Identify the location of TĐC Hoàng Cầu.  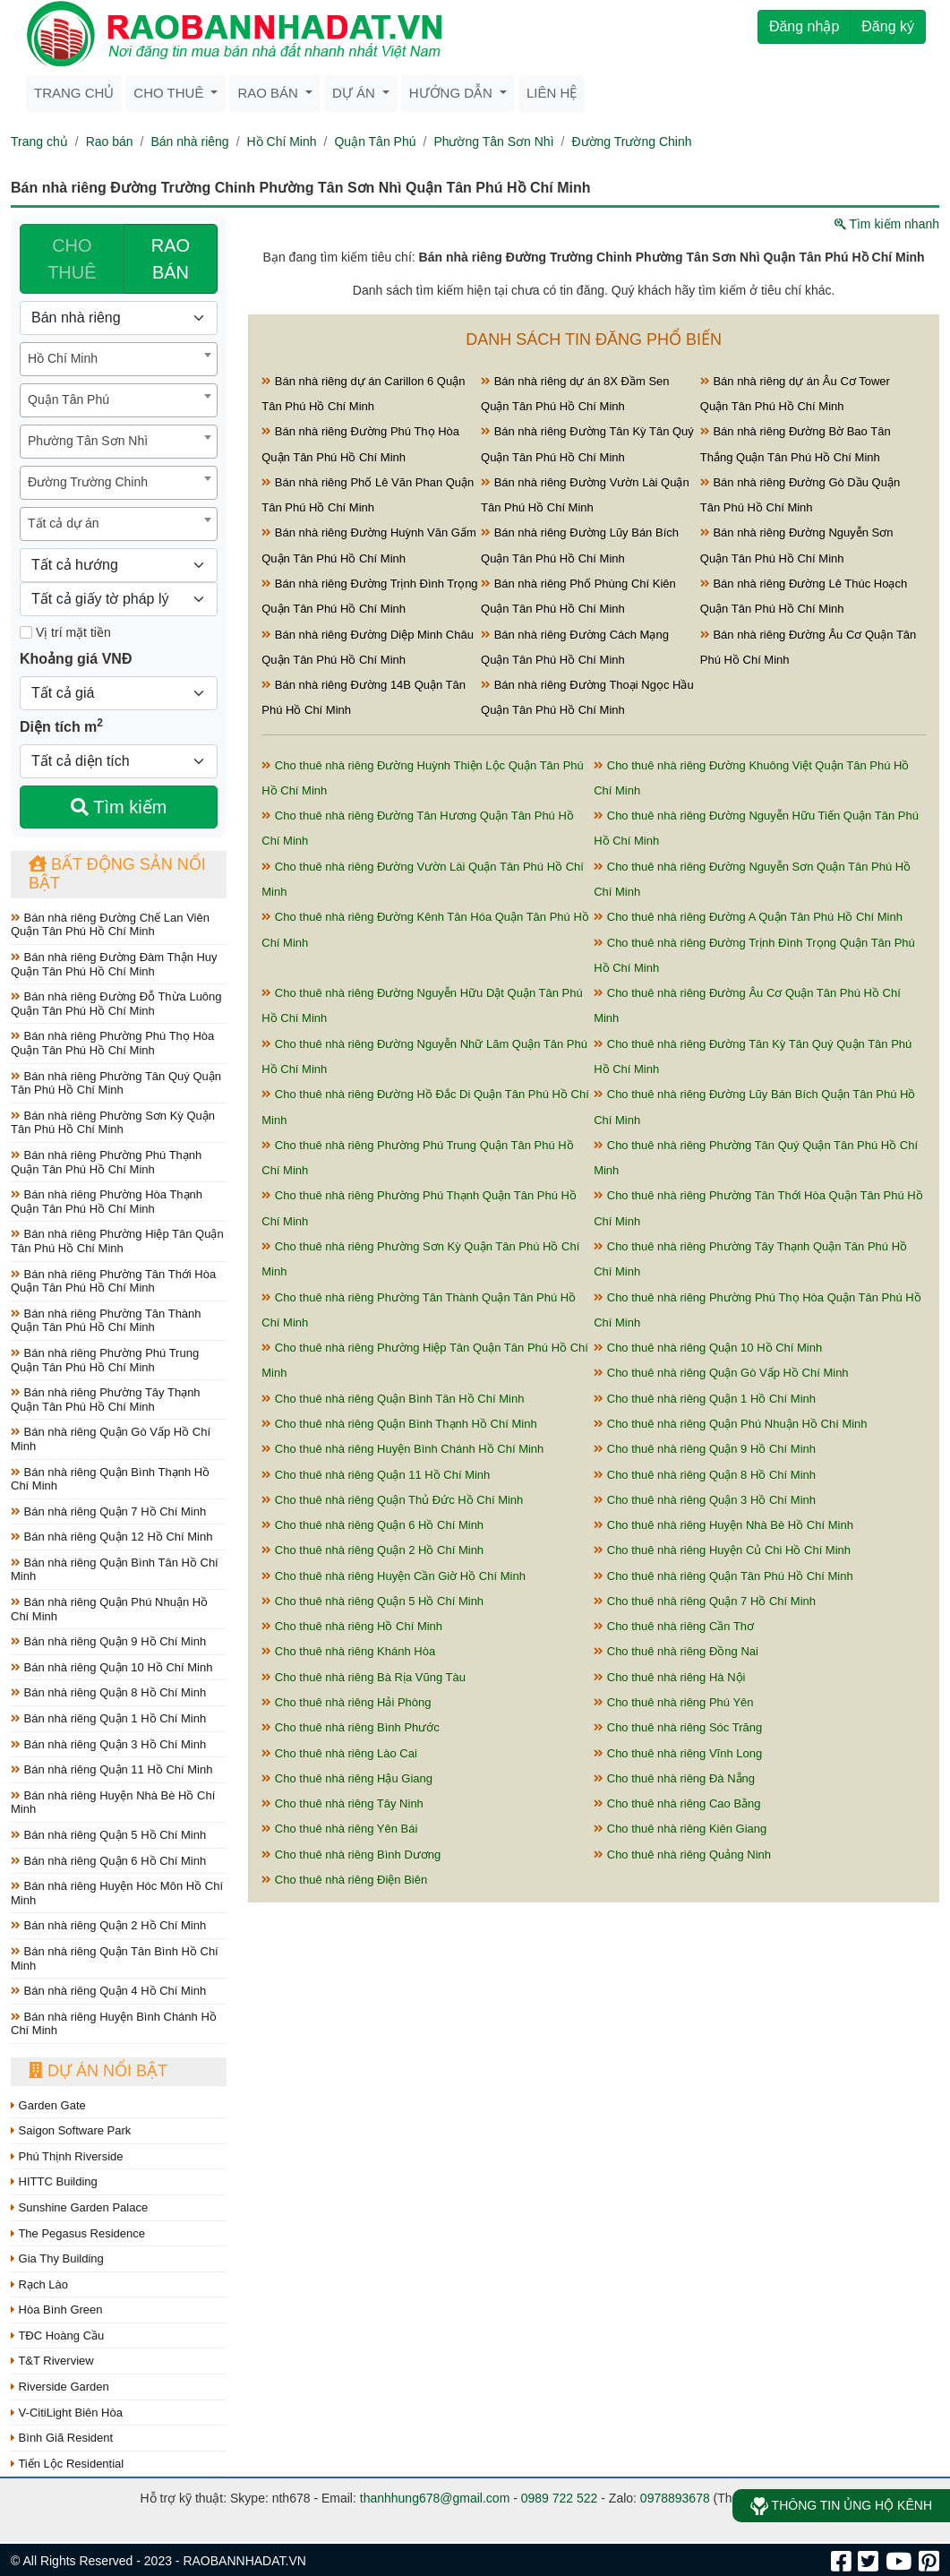
(57, 2335).